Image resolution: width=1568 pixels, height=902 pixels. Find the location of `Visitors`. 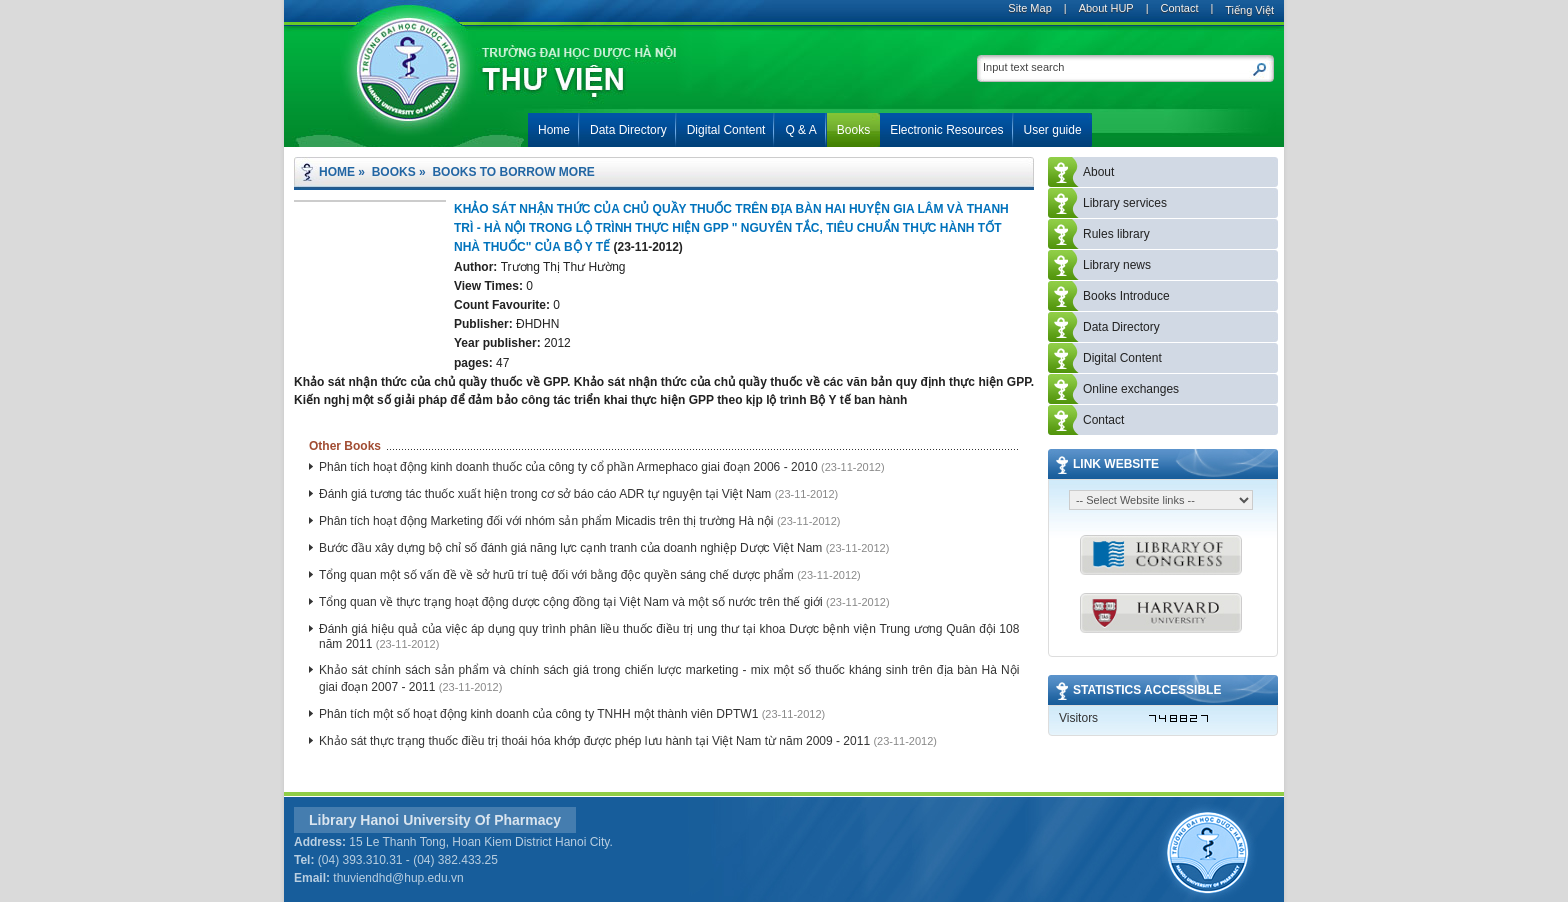

Visitors is located at coordinates (1078, 718).